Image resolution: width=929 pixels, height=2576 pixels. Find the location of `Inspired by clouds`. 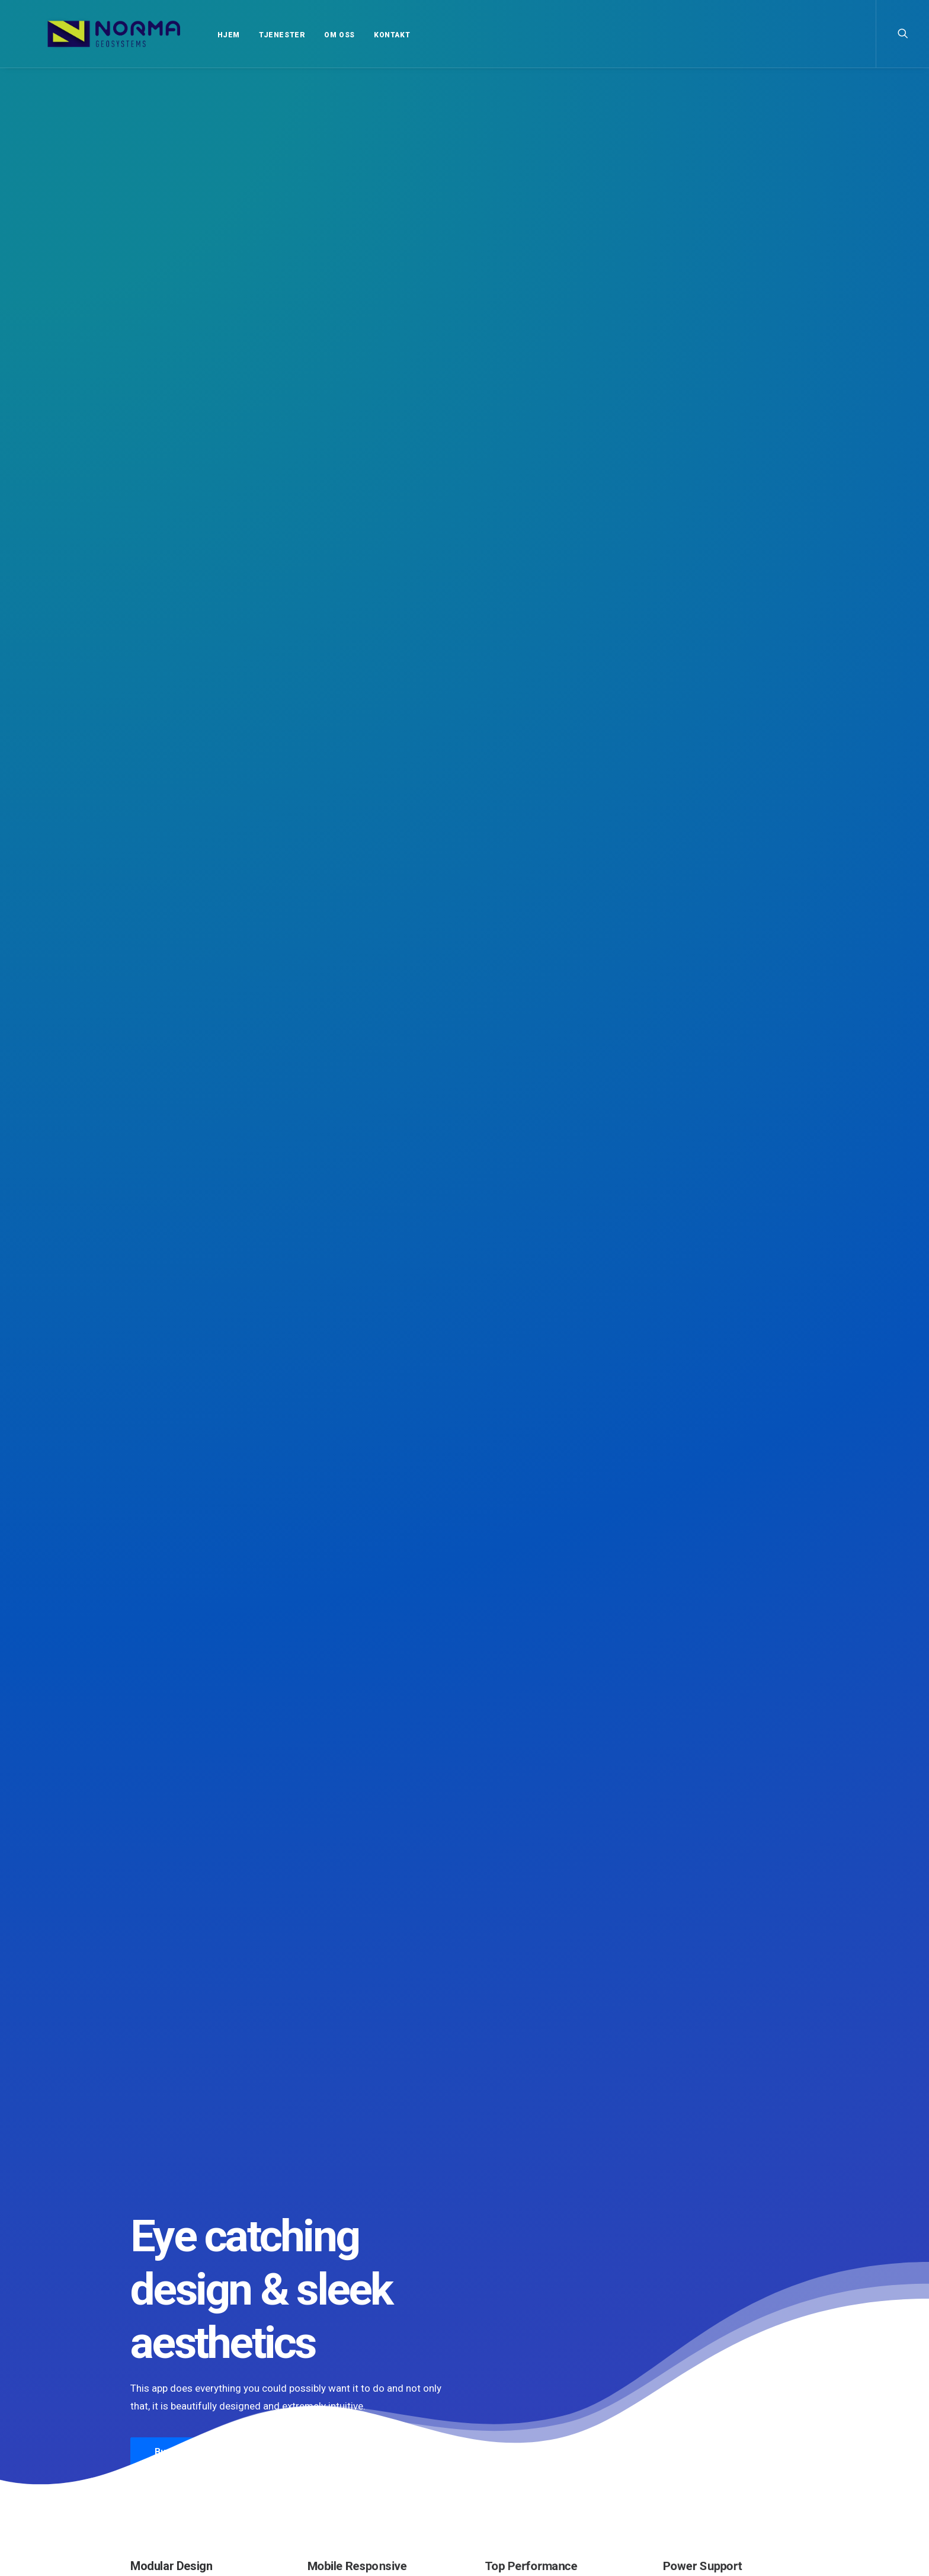

Inspired by clouds is located at coordinates (674, 1982).